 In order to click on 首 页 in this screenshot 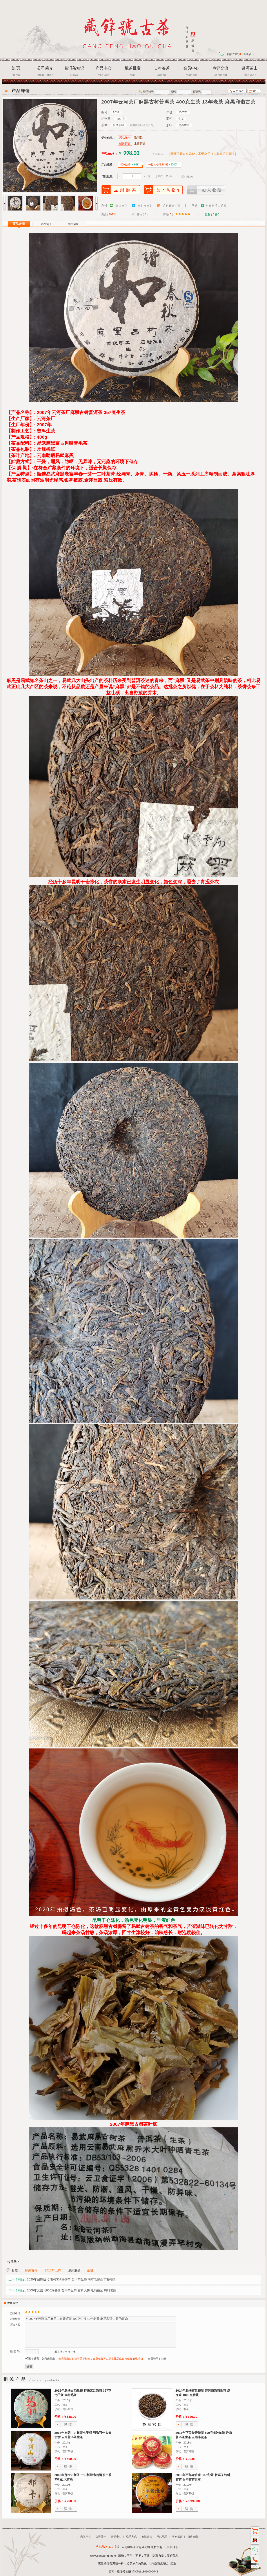, I will do `click(15, 68)`.